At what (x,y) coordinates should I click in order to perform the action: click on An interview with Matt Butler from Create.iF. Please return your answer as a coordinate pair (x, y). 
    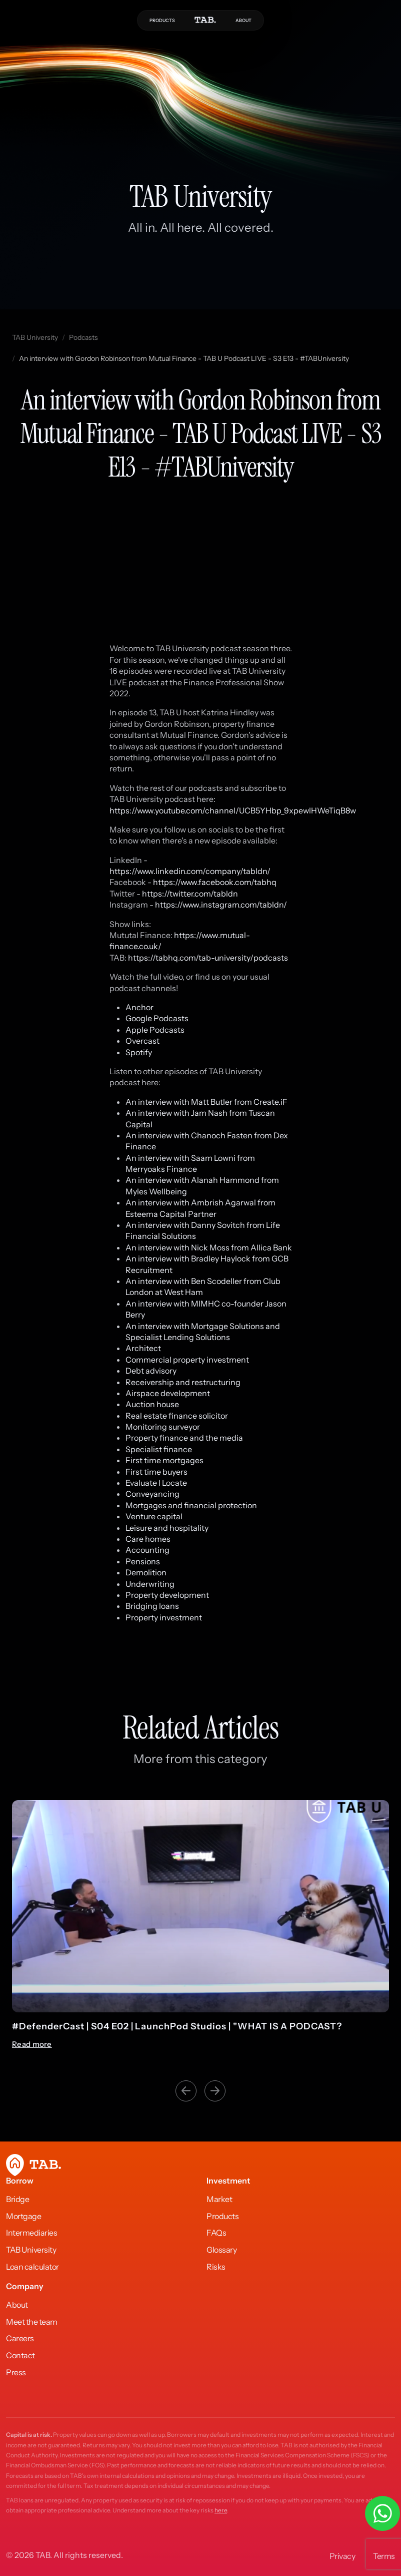
    Looking at the image, I should click on (207, 1102).